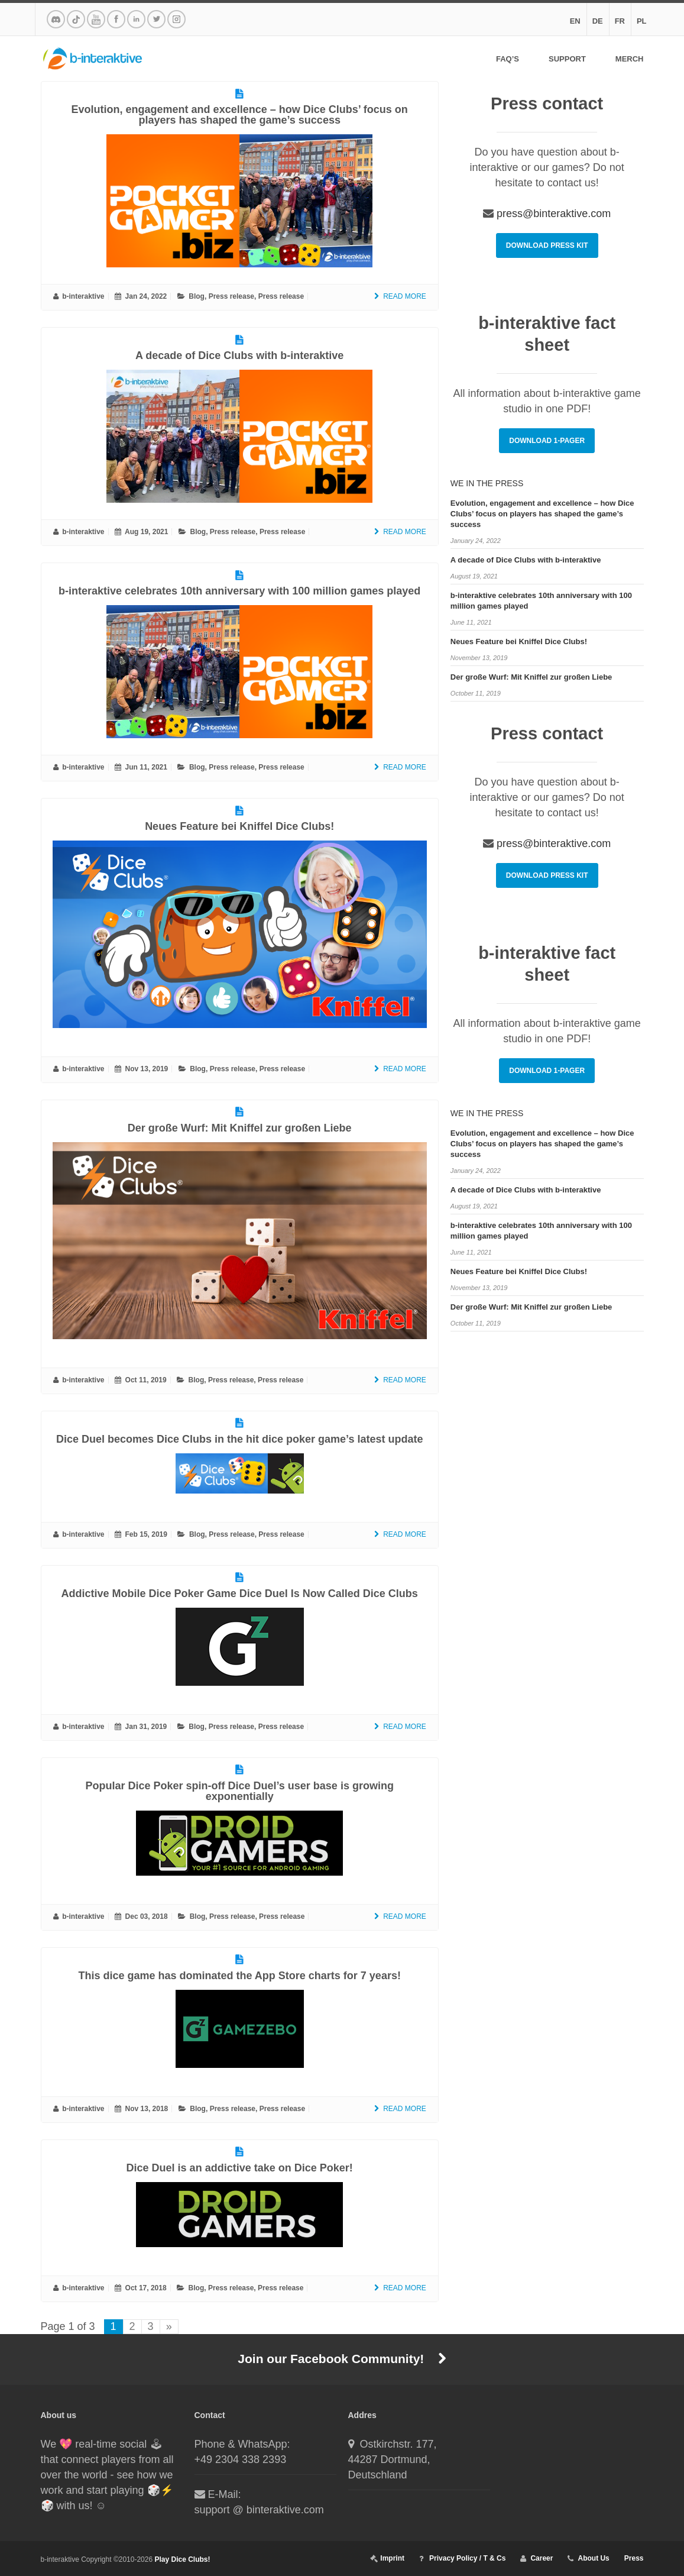 Image resolution: width=684 pixels, height=2576 pixels. Describe the element at coordinates (547, 245) in the screenshot. I see `Download Press Kit` at that location.